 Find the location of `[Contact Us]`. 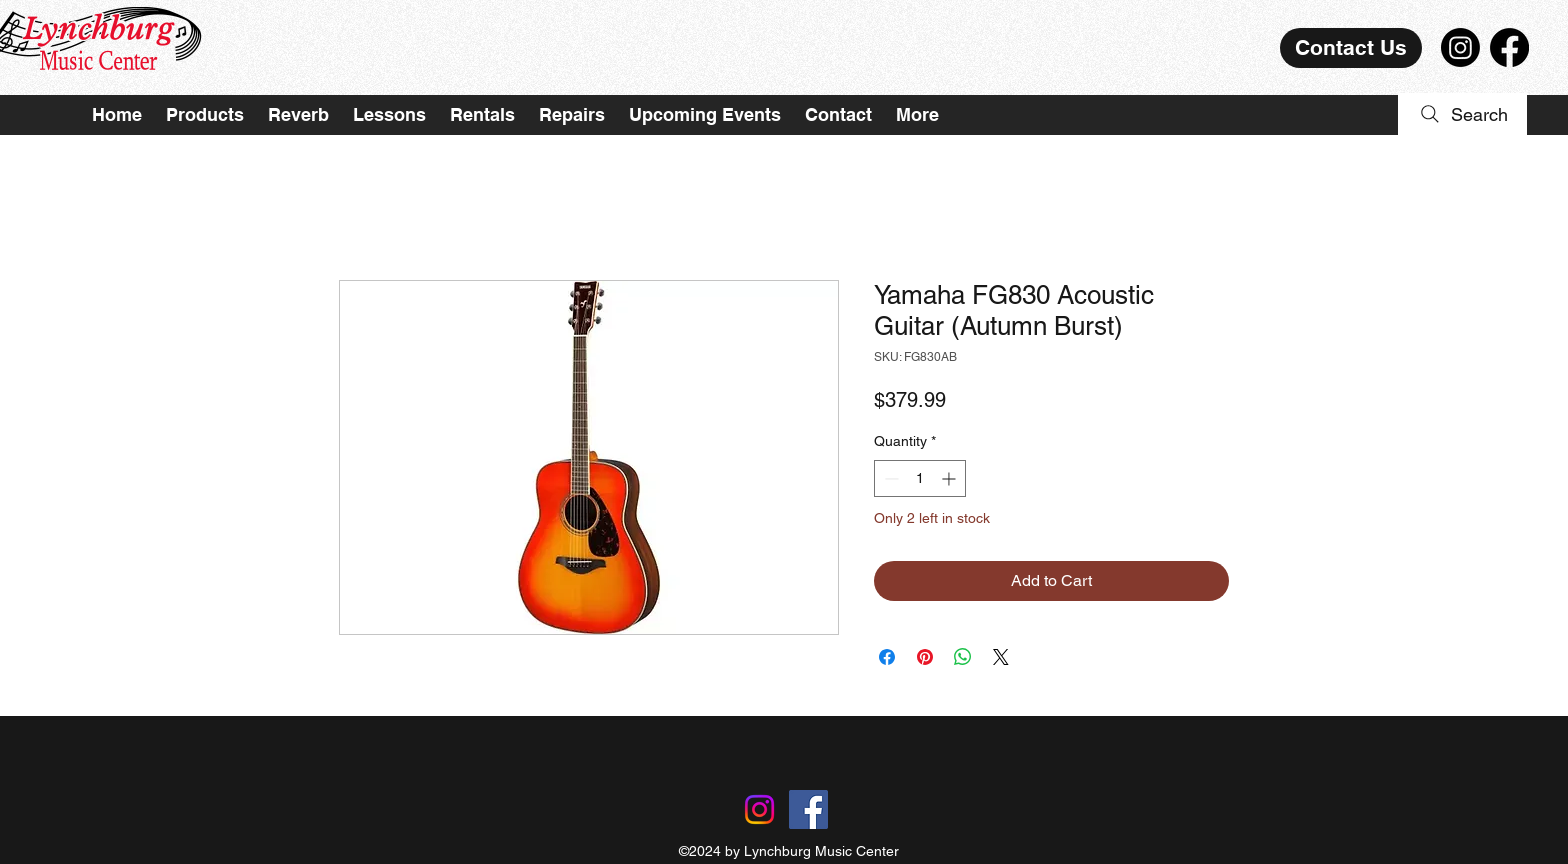

[Contact Us] is located at coordinates (1351, 48).